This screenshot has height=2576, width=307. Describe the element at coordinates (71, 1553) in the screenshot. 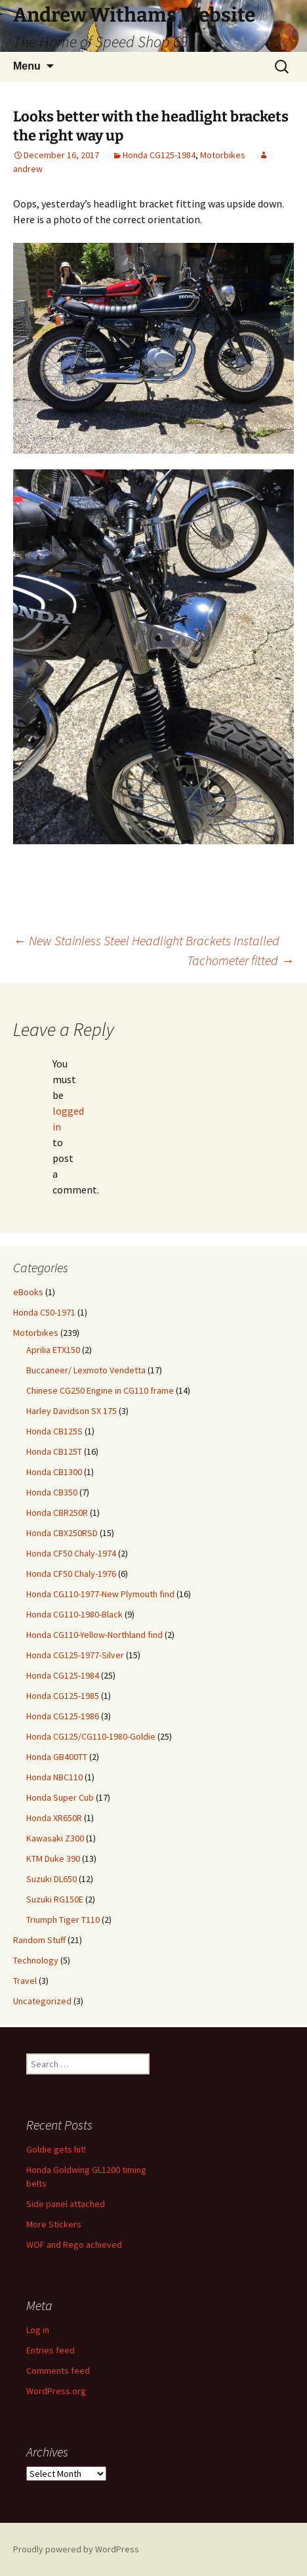

I see `Honda CF50 Chaly-1974` at that location.